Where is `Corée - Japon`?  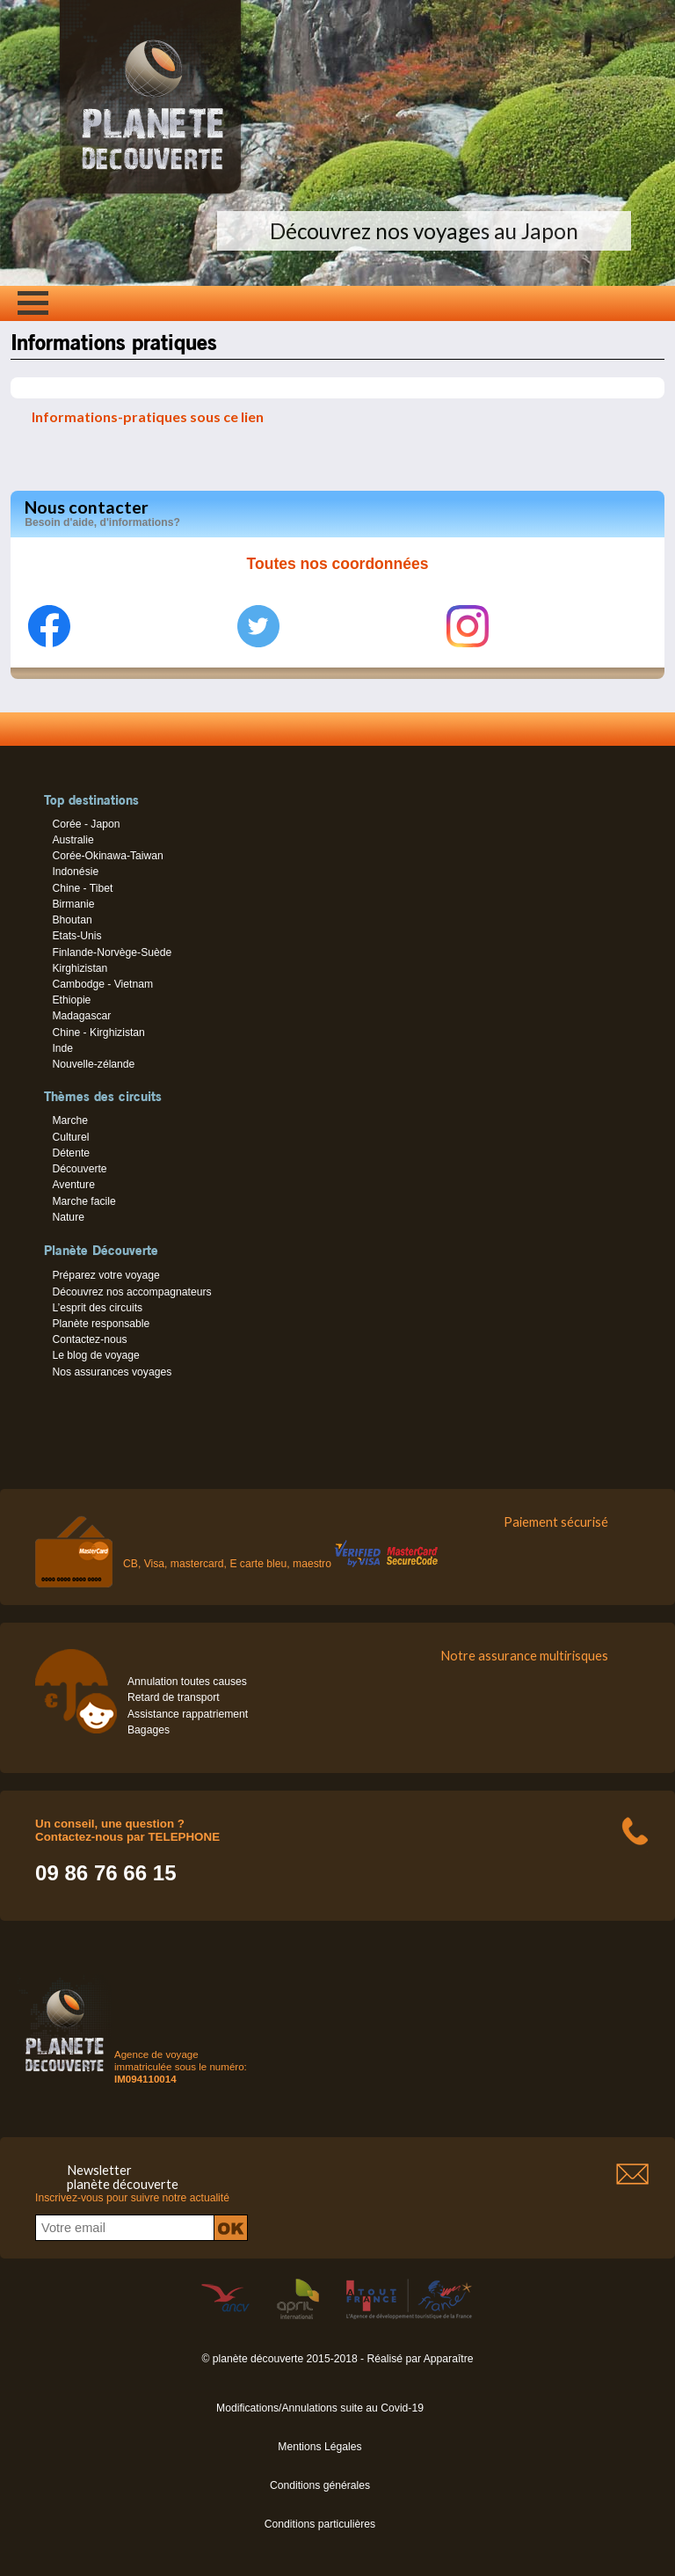 Corée - Japon is located at coordinates (86, 824).